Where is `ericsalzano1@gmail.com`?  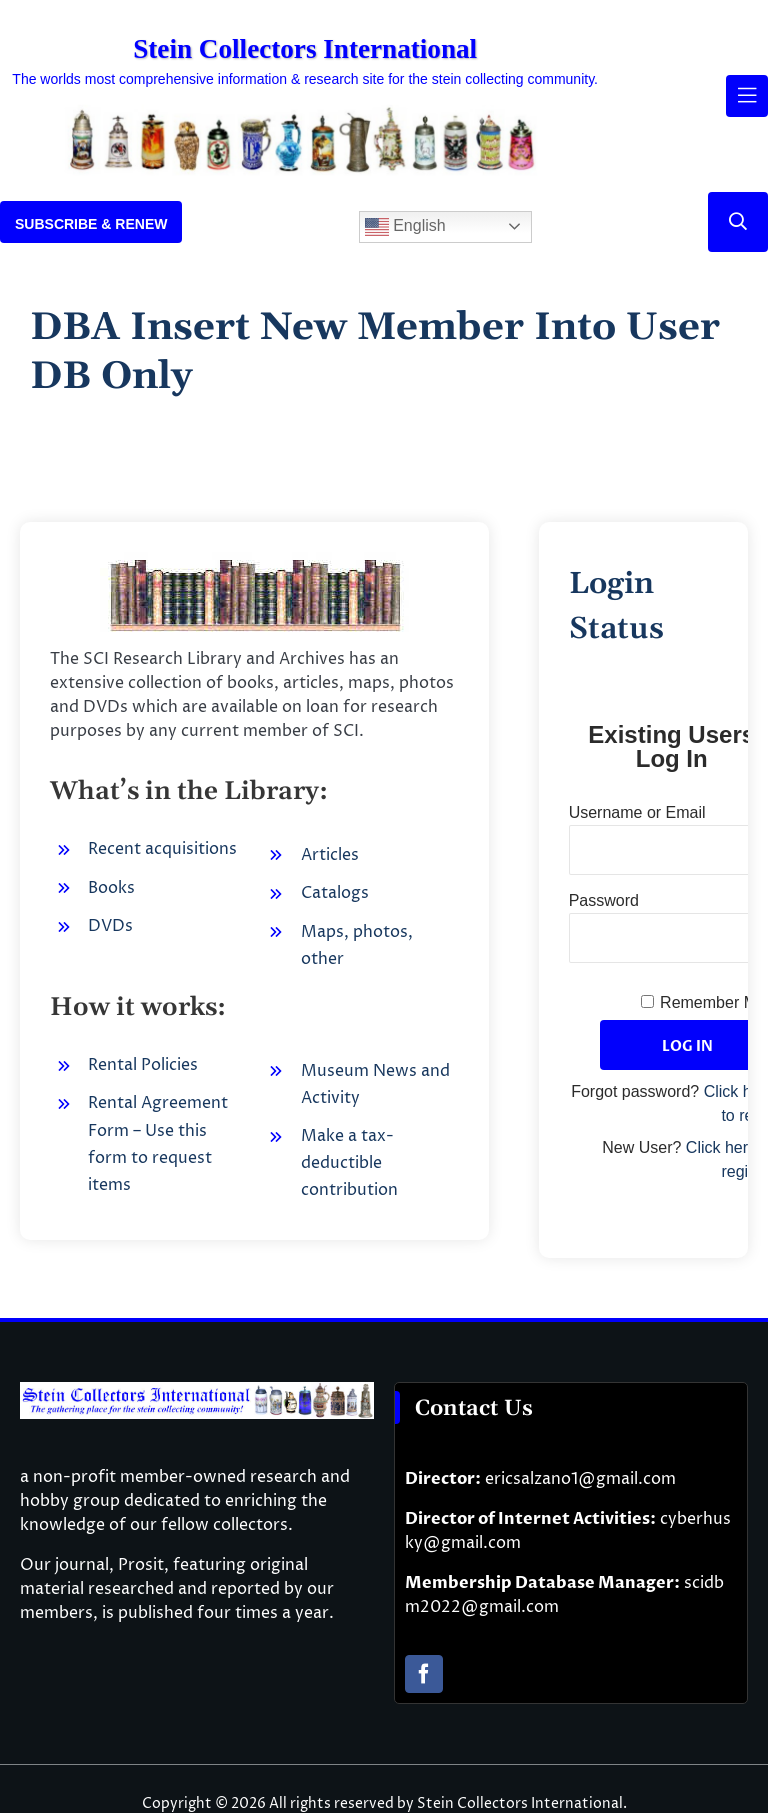 ericsalzano1@gmail.com is located at coordinates (580, 1479).